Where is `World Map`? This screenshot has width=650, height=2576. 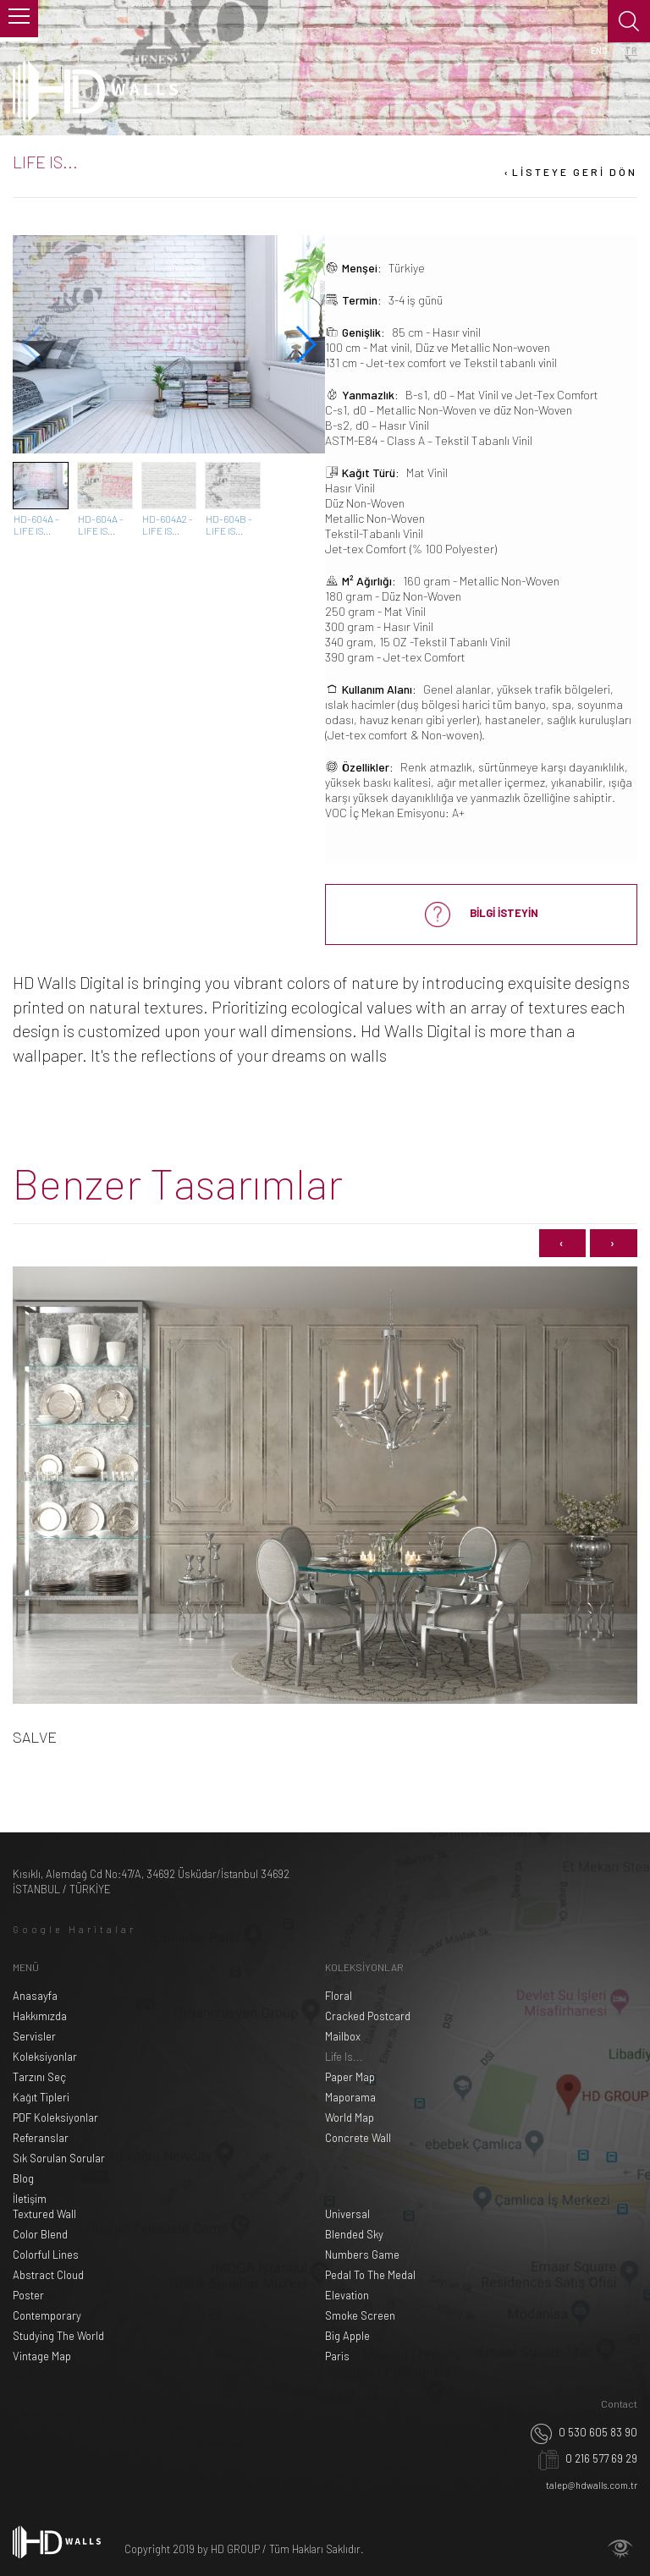
World Map is located at coordinates (349, 2117).